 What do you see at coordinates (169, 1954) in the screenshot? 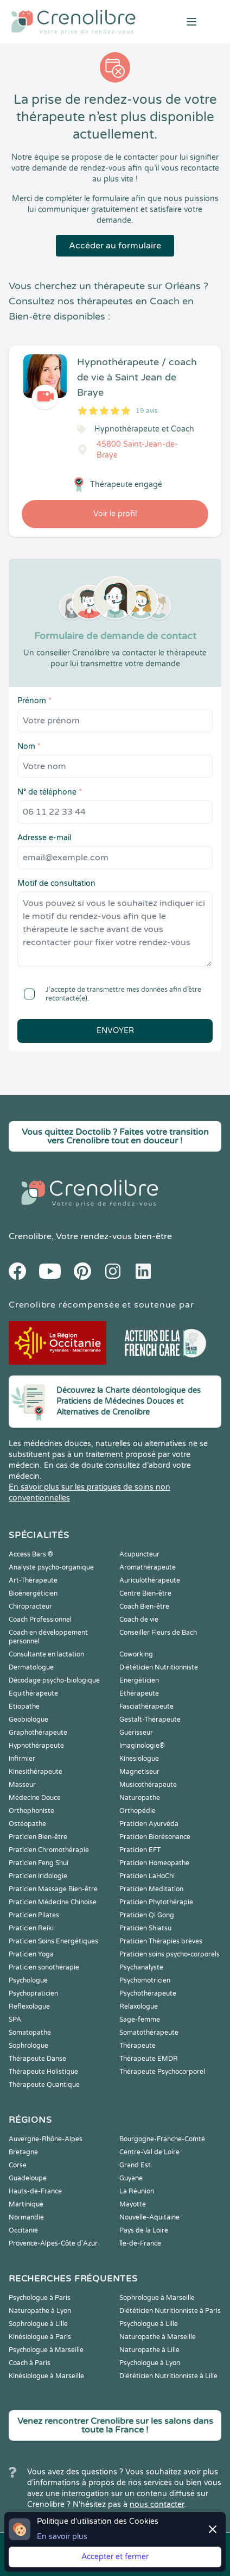
I see `Praticien soins psycho-corporels` at bounding box center [169, 1954].